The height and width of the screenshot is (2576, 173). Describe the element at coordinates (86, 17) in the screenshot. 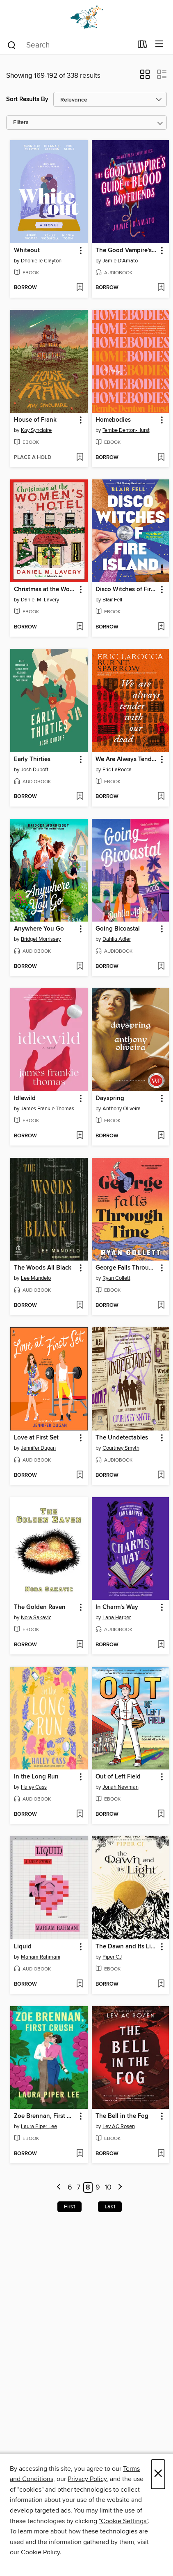

I see `[Dogwood Digital Library: OverDrive digital collection]` at that location.